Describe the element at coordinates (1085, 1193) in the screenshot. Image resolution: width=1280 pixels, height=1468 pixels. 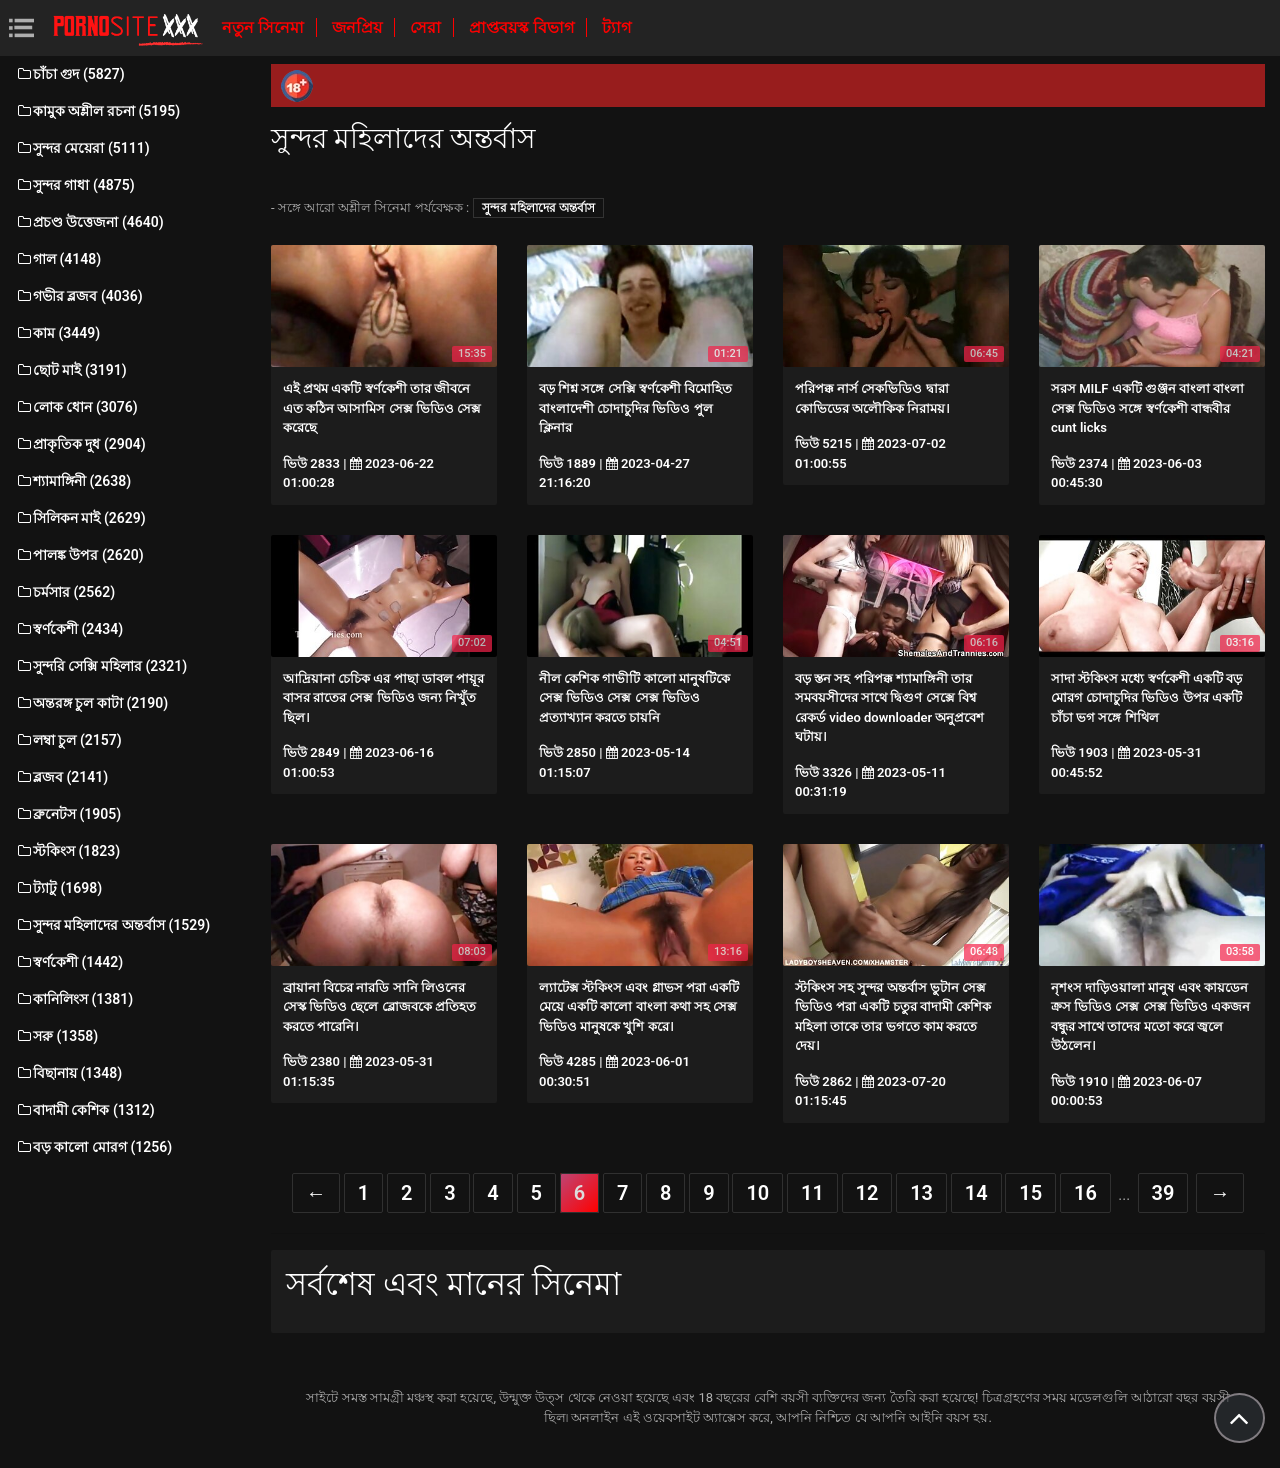
I see `16` at that location.